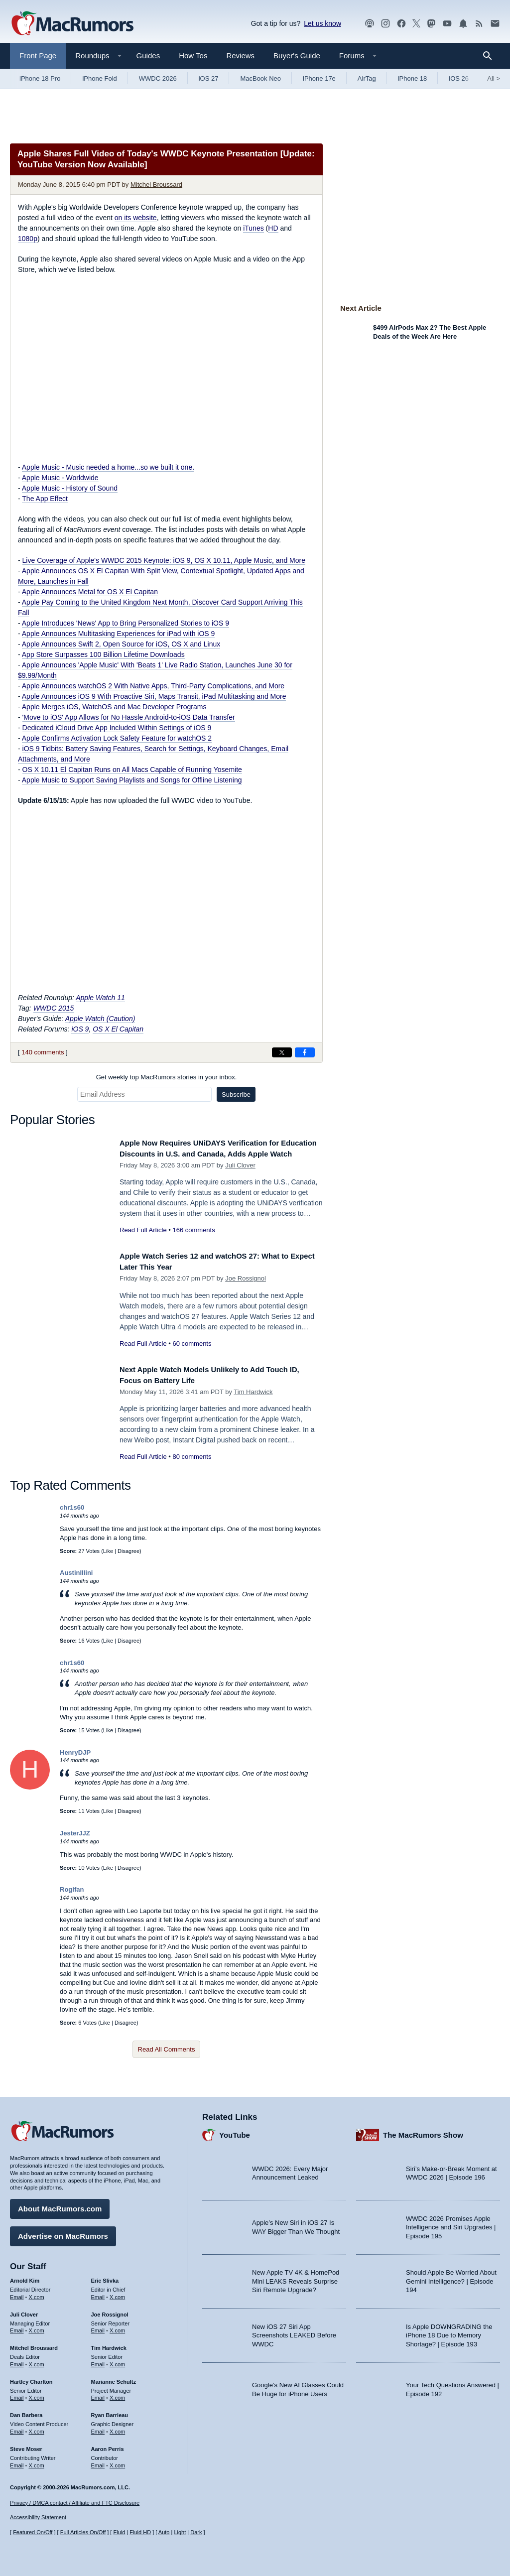  I want to click on Apple Announces watchOS 2 With Native Apps, Third-Party Complications, and More, so click(153, 686).